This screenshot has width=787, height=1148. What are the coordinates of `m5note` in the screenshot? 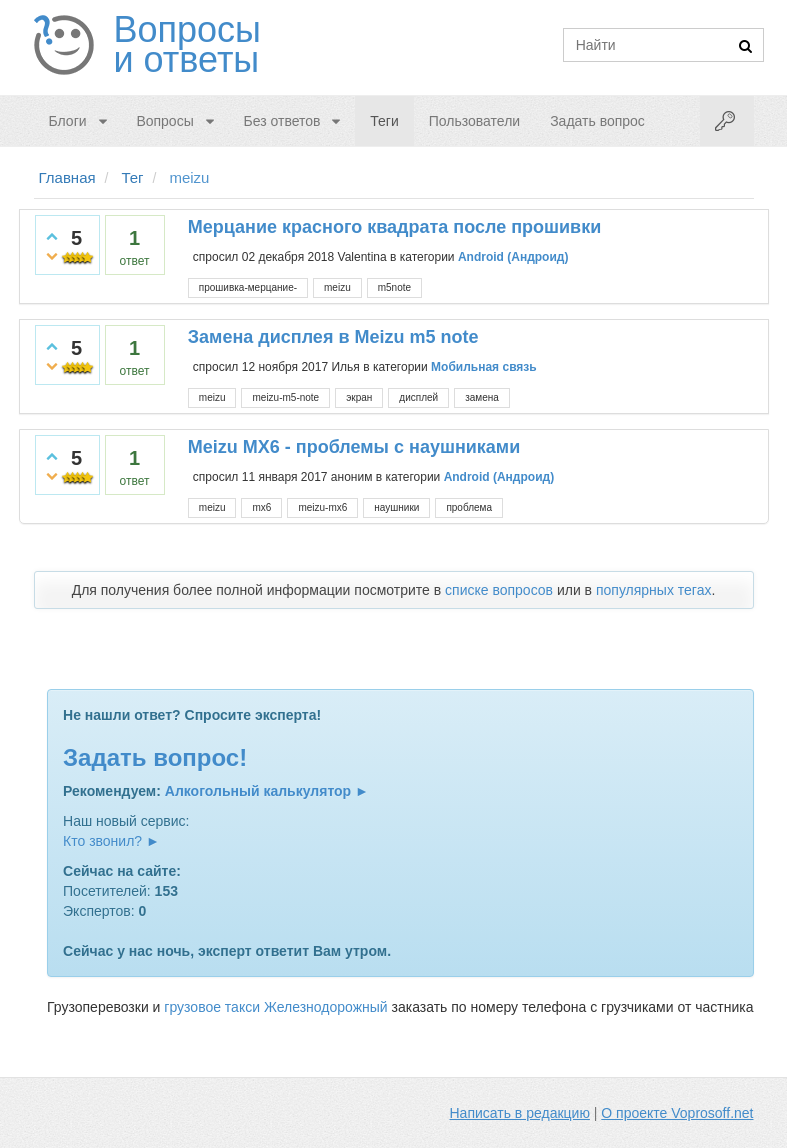 It's located at (394, 287).